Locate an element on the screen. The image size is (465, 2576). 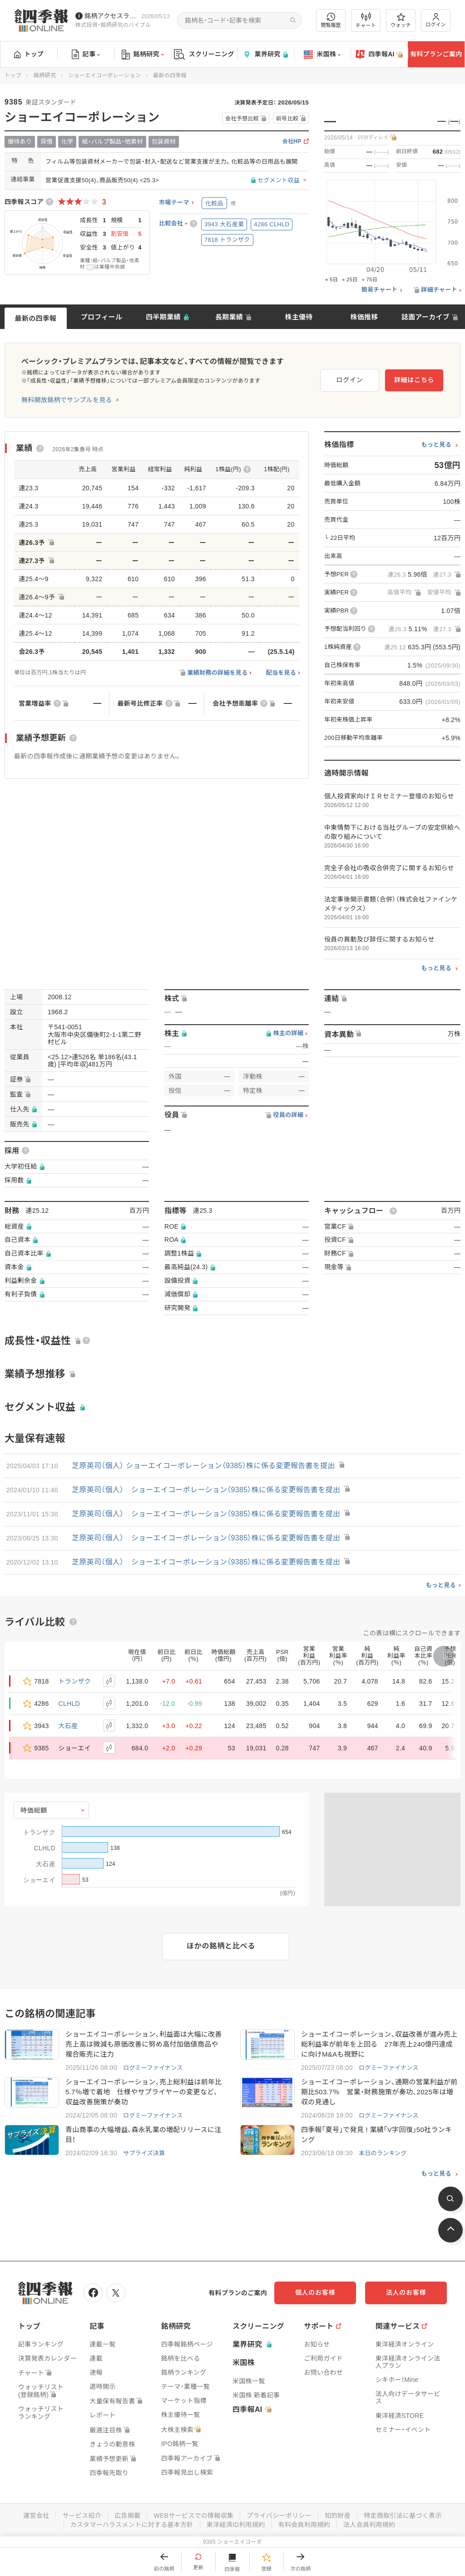
無料開放銘柄でサンプルを見る is located at coordinates (66, 400).